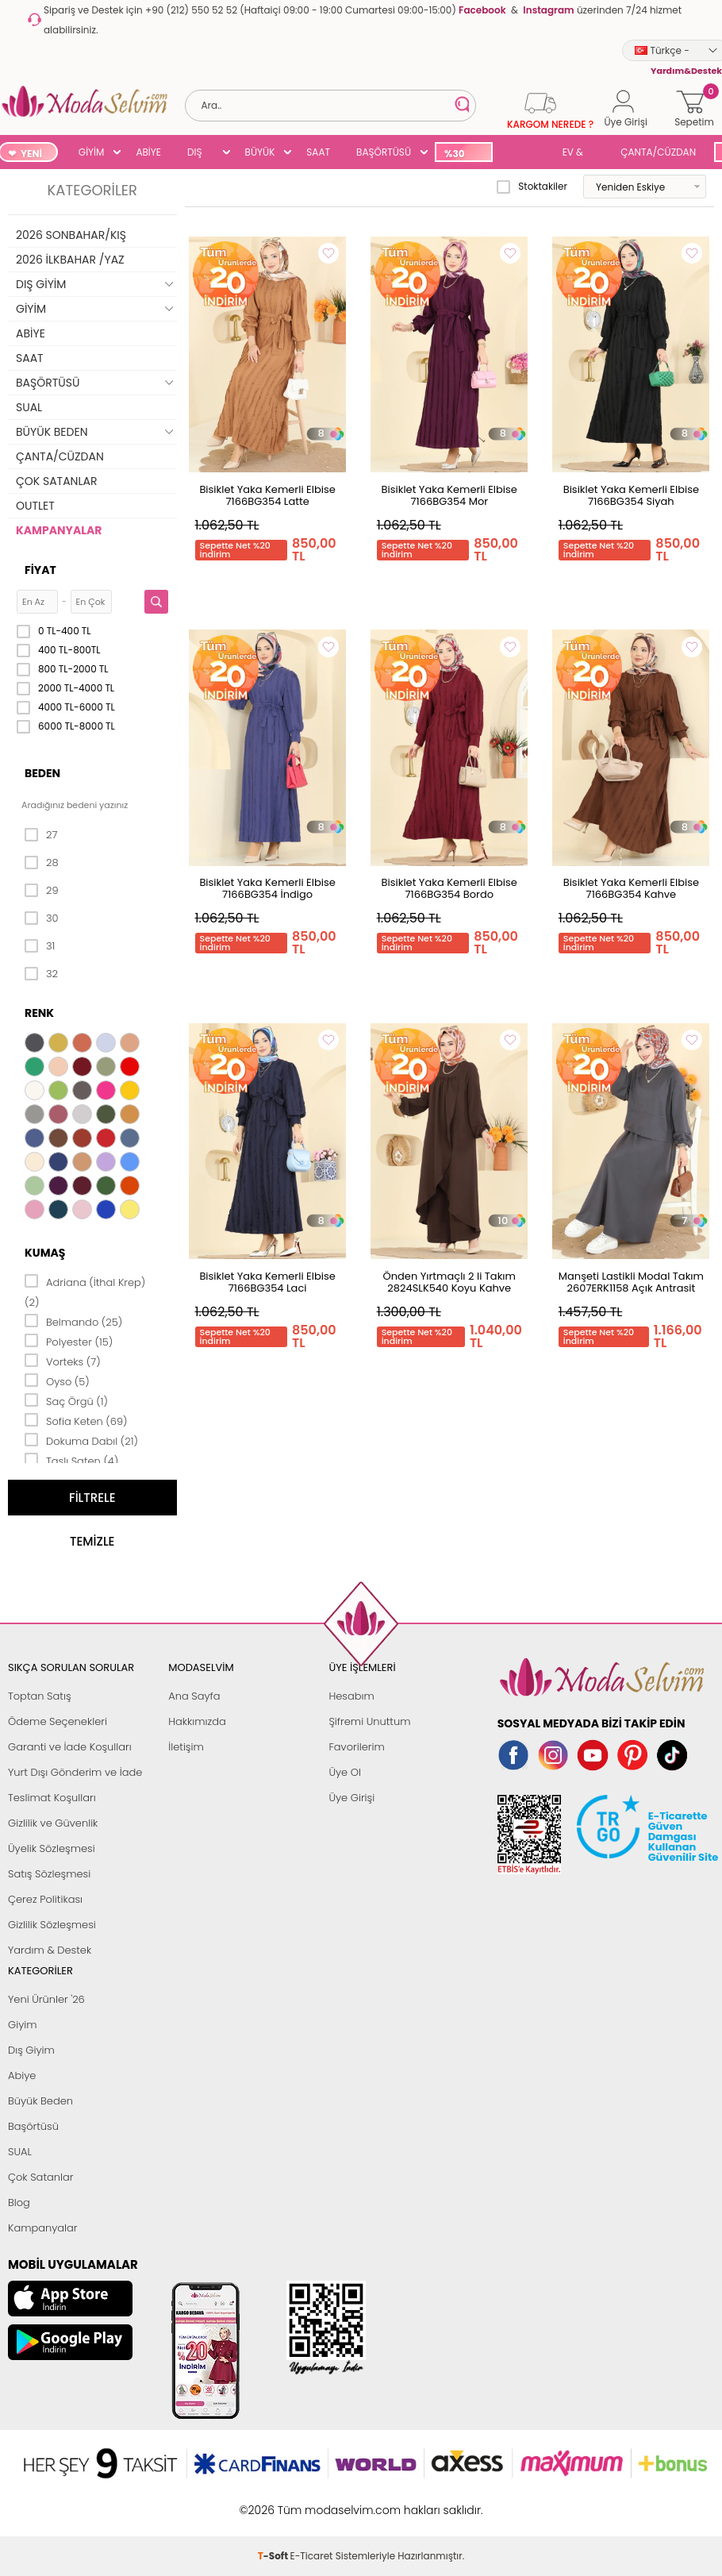 The width and height of the screenshot is (722, 2576). Describe the element at coordinates (267, 495) in the screenshot. I see `Bisiklet Yaka Kemerli Elbise 7166BG354 Latte` at that location.